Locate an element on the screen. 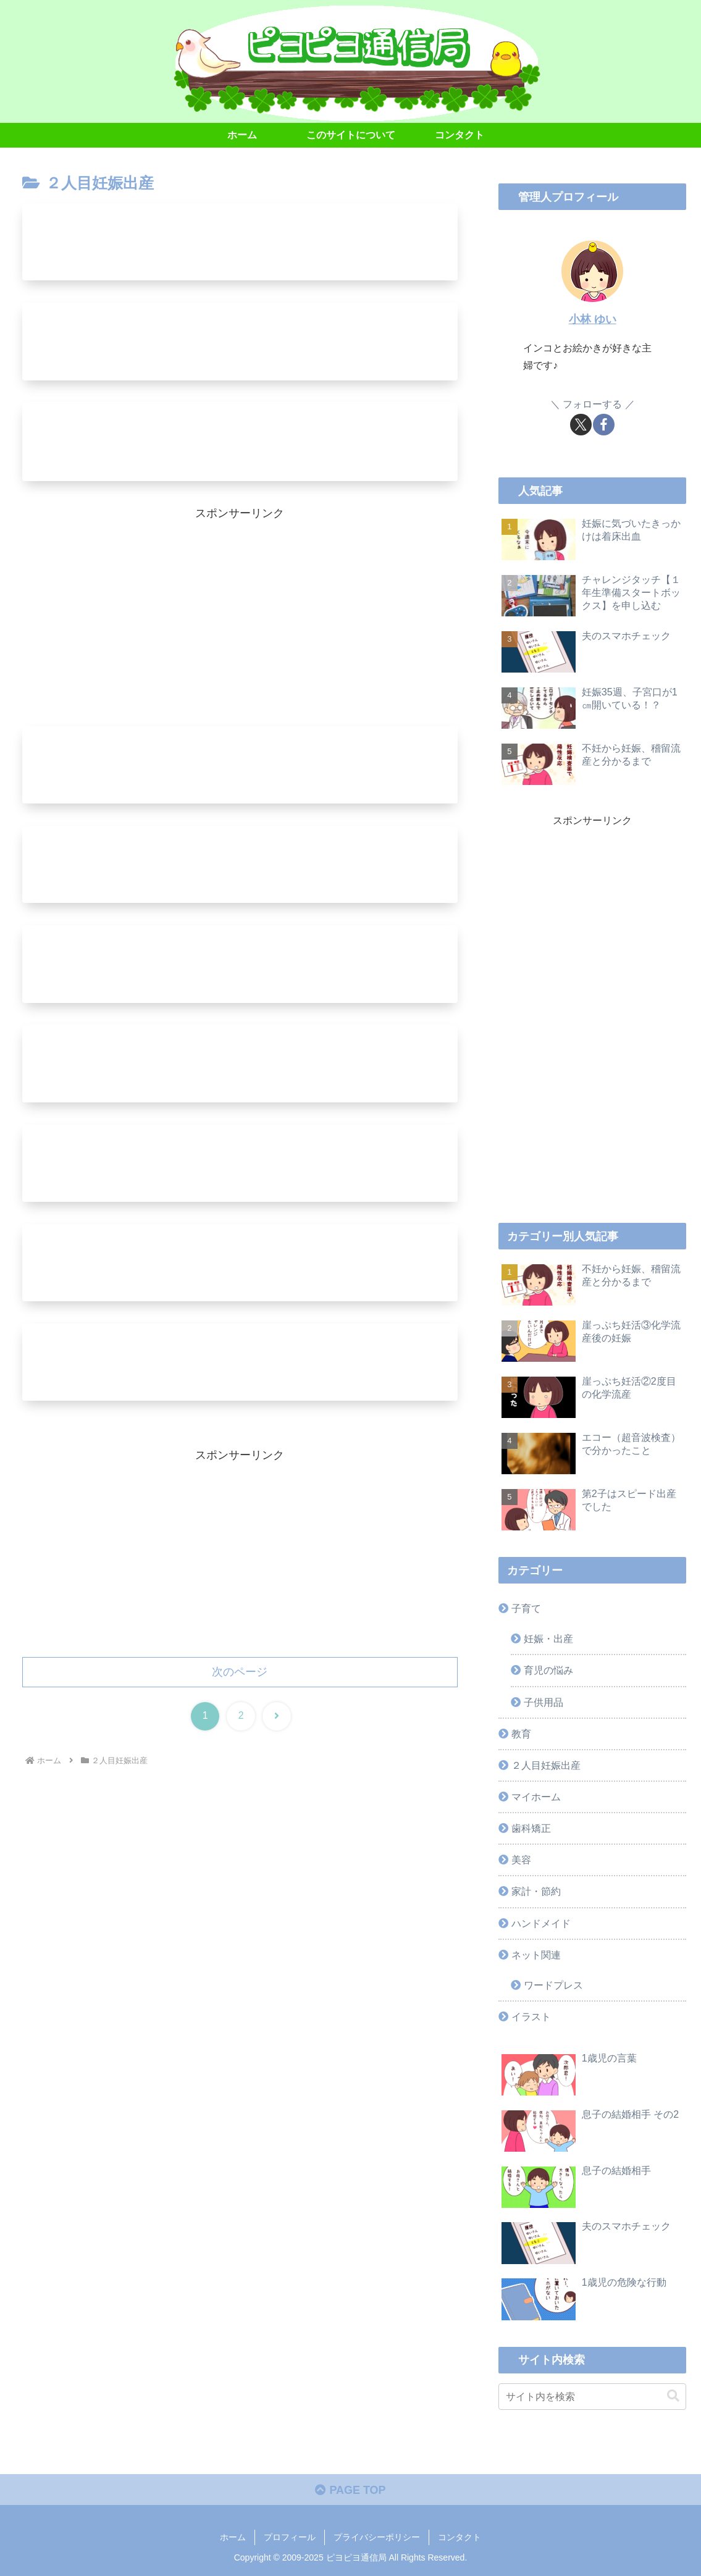 This screenshot has width=701, height=2576. 育児の悩み is located at coordinates (548, 1670).